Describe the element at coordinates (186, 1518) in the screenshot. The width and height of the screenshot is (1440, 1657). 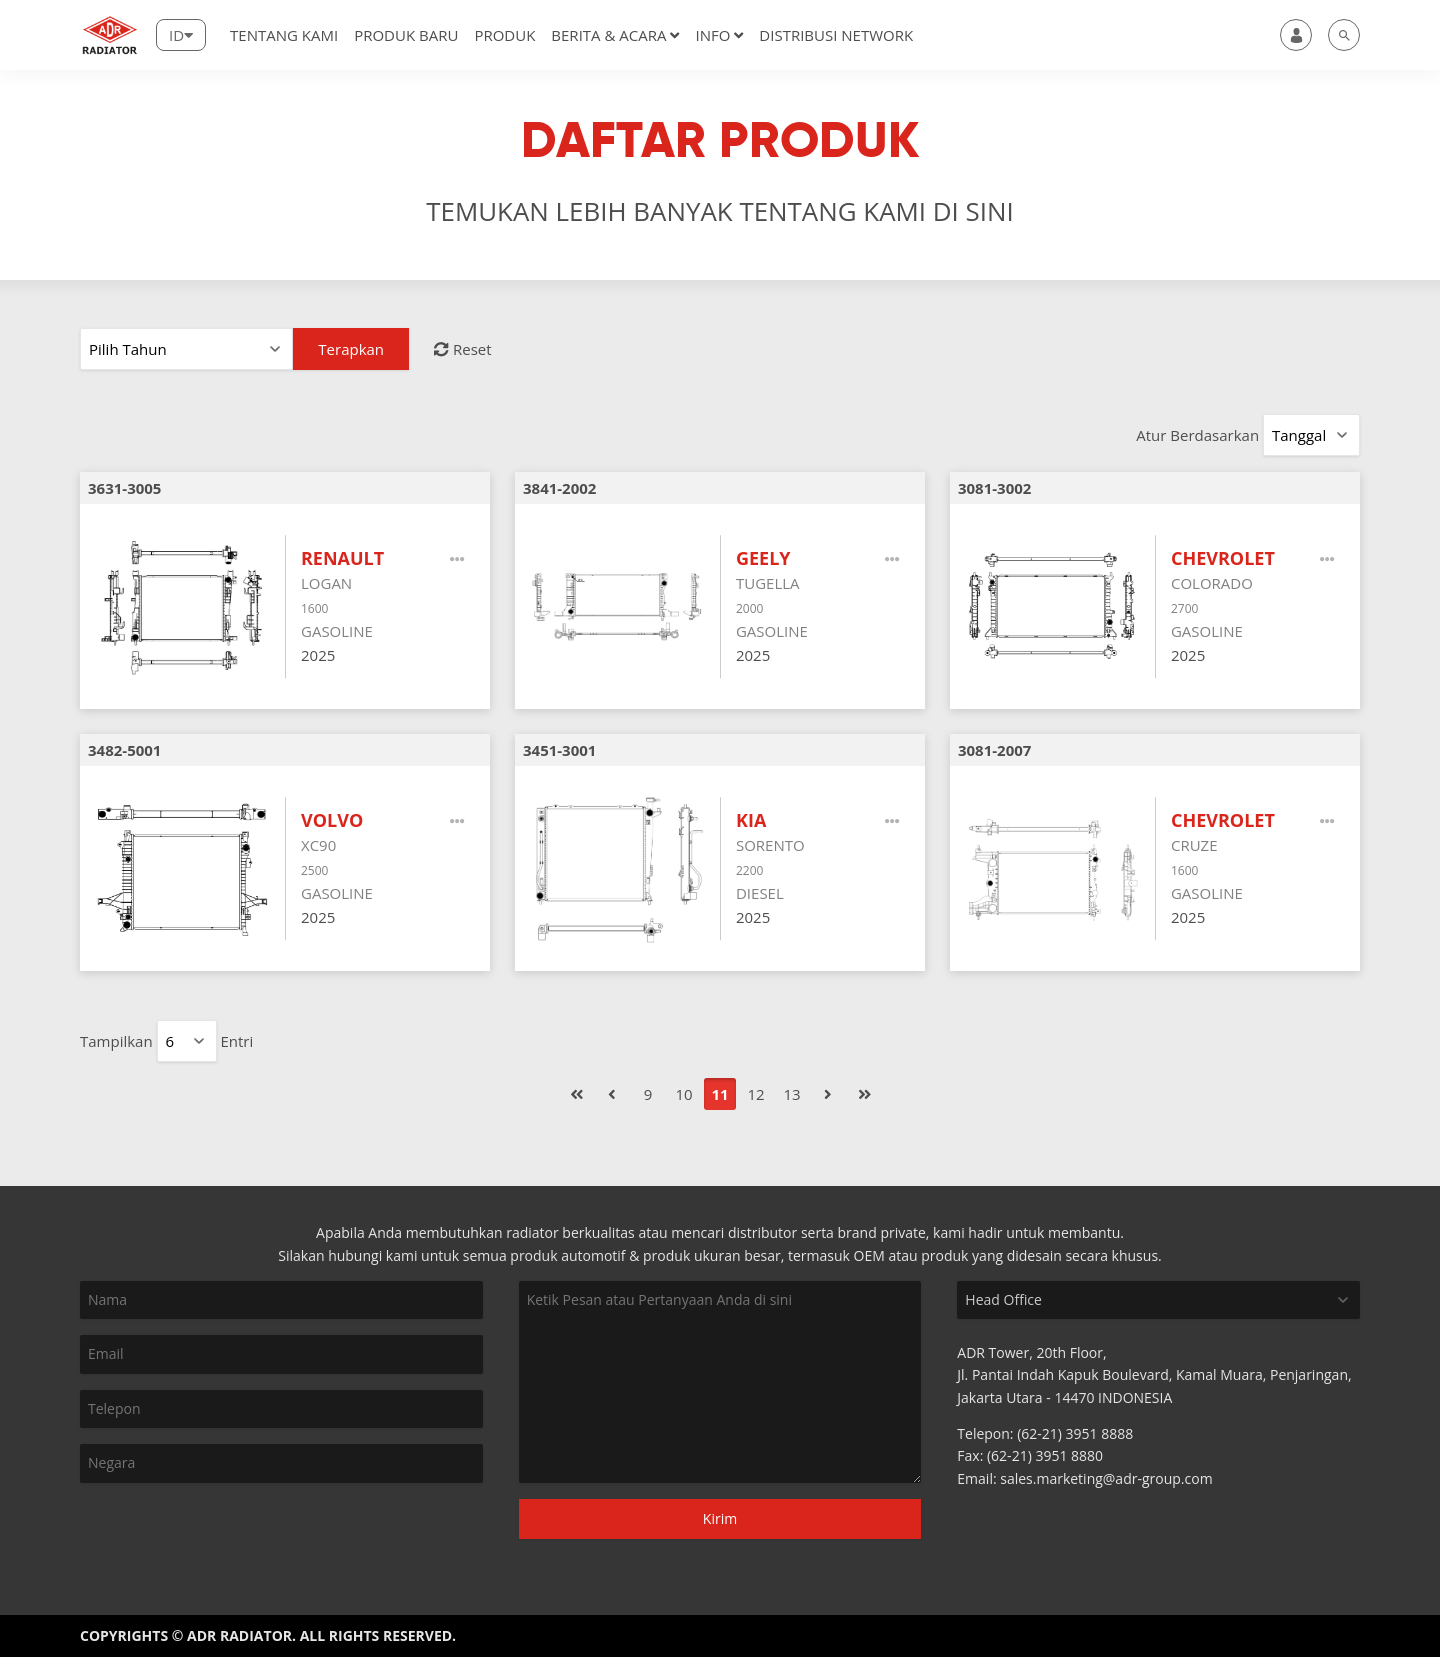
I see `[presentation]` at that location.